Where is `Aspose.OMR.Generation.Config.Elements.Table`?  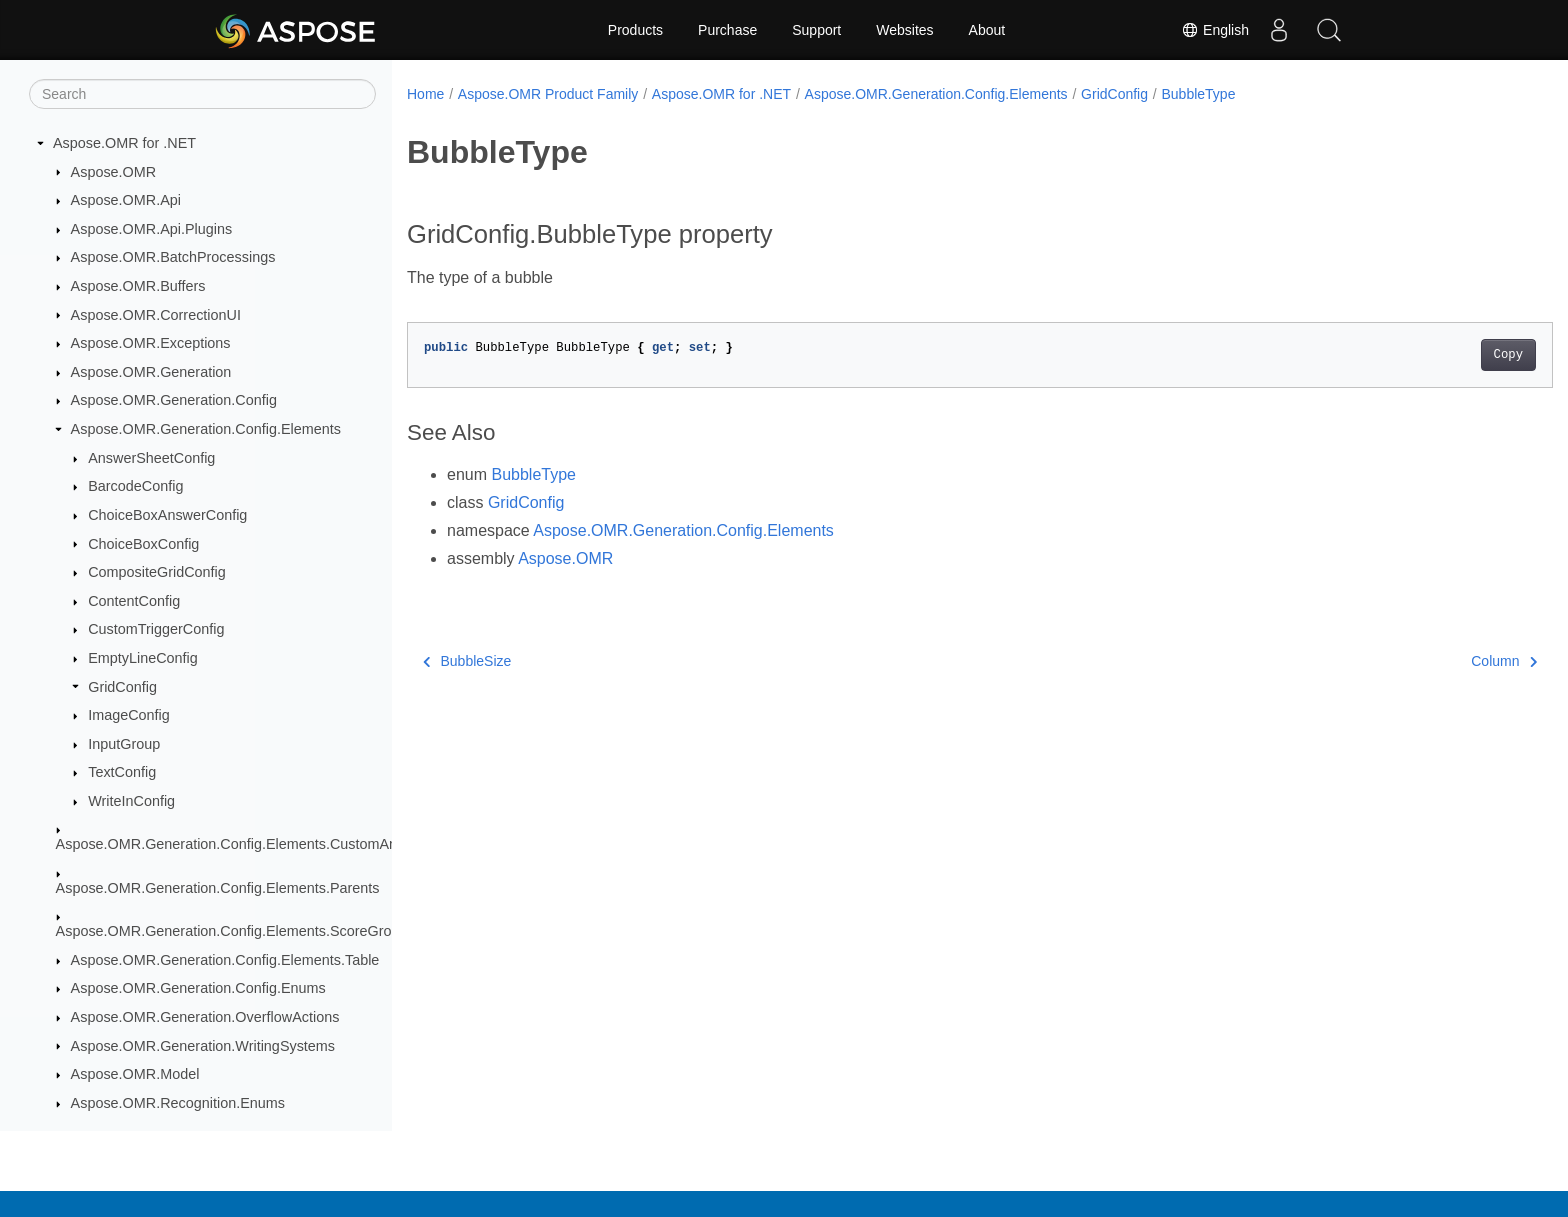 Aspose.OMR.Generation.Config.Elements.Table is located at coordinates (225, 960).